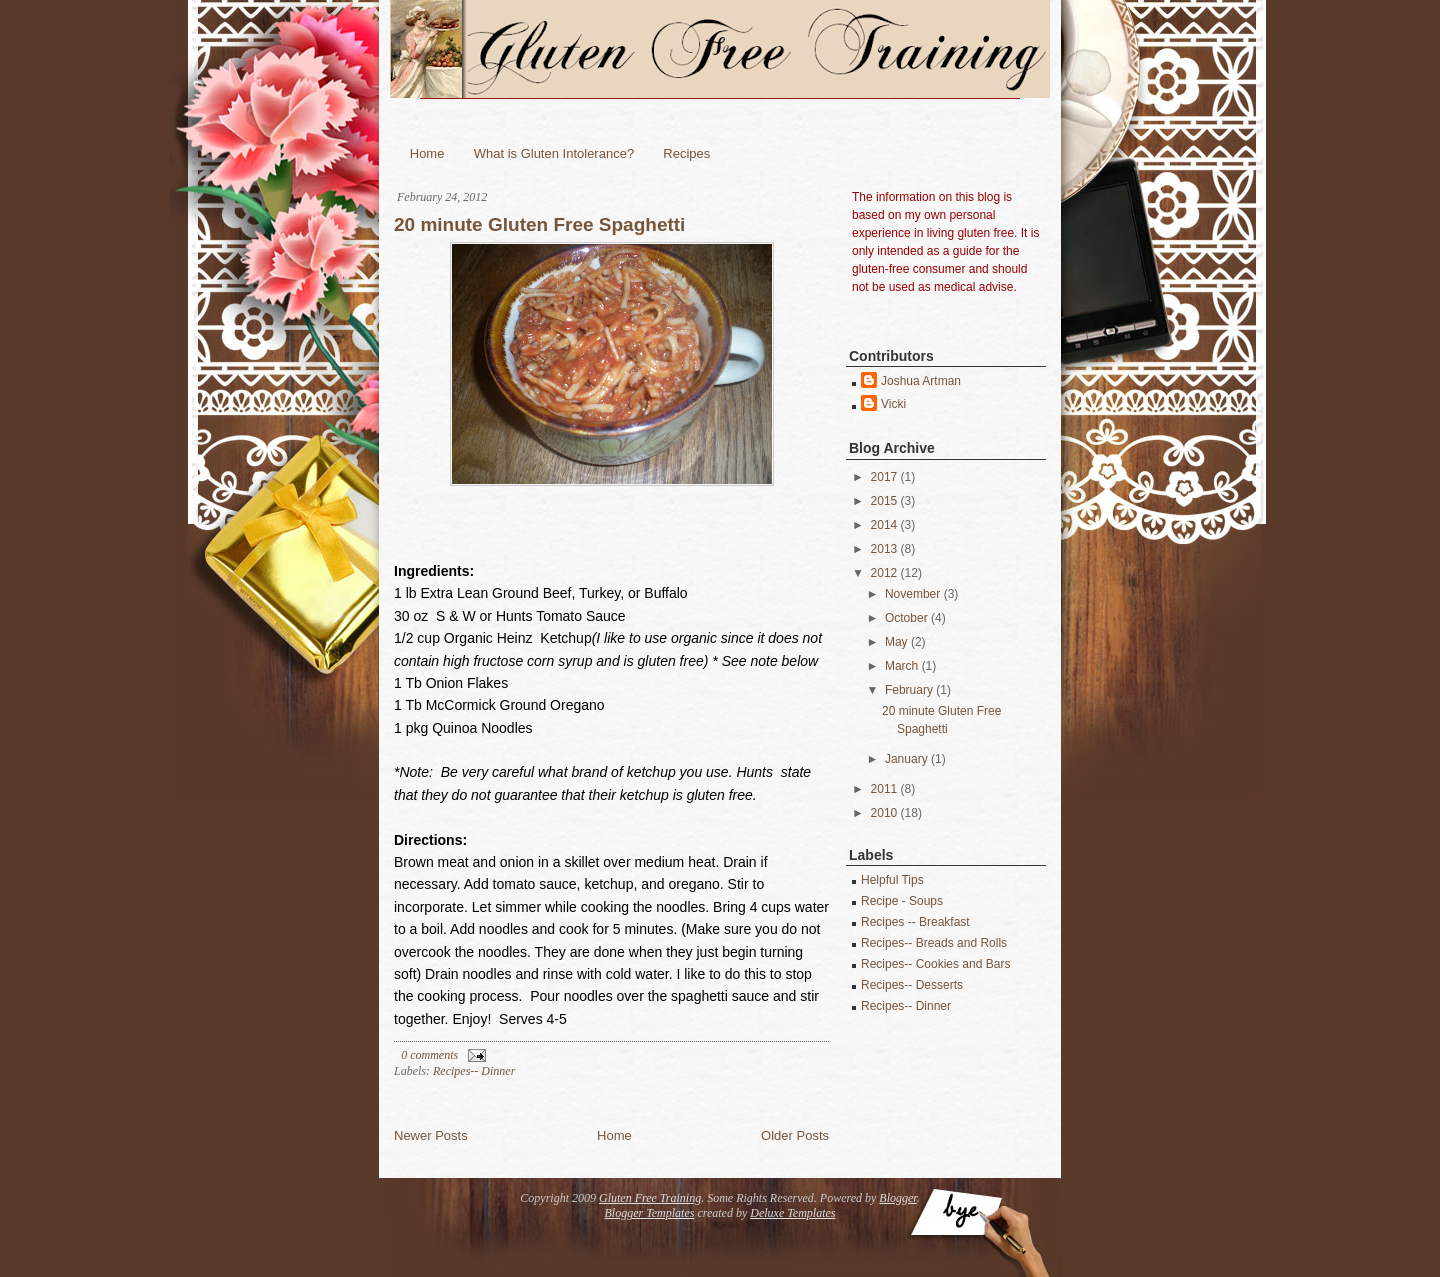 The image size is (1440, 1277). What do you see at coordinates (884, 573) in the screenshot?
I see `2012` at bounding box center [884, 573].